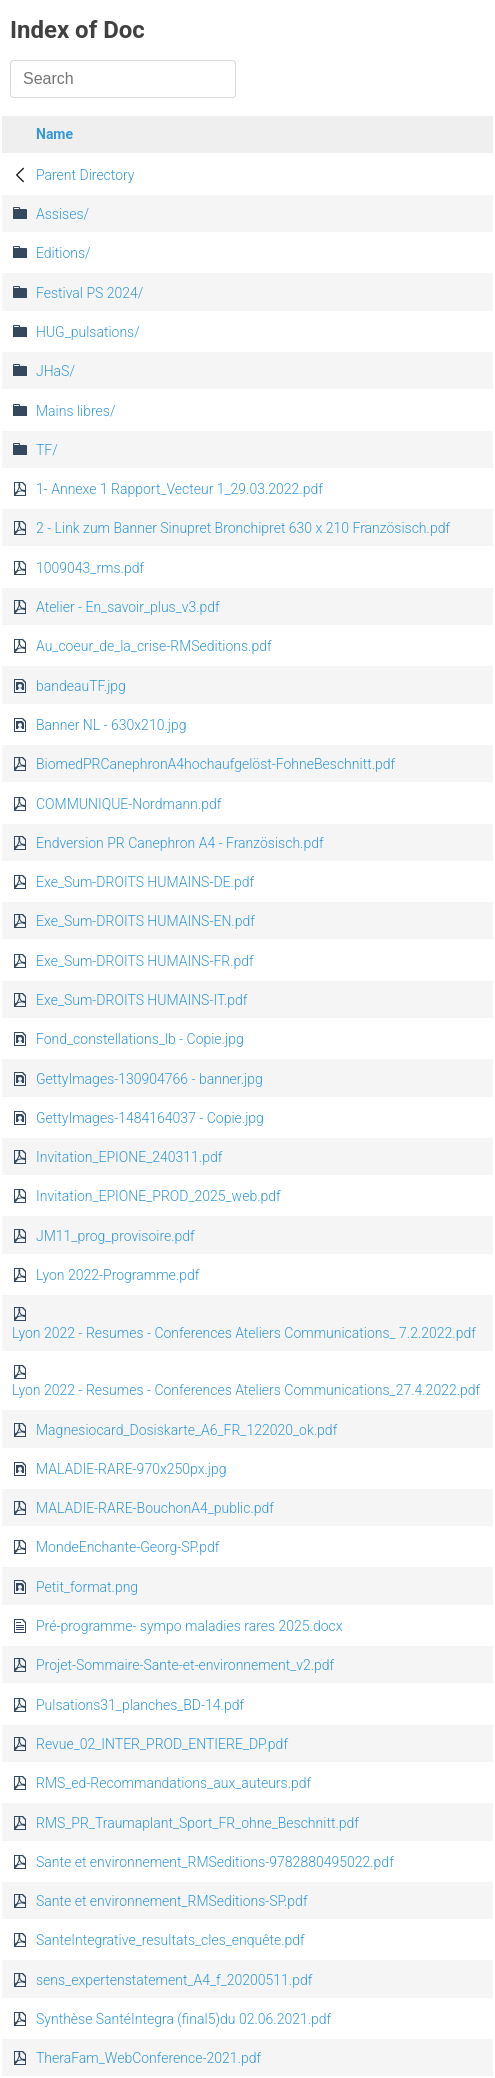 This screenshot has width=495, height=2078. Describe the element at coordinates (148, 2058) in the screenshot. I see `TheraFam_WebConference-2021.pdf` at that location.